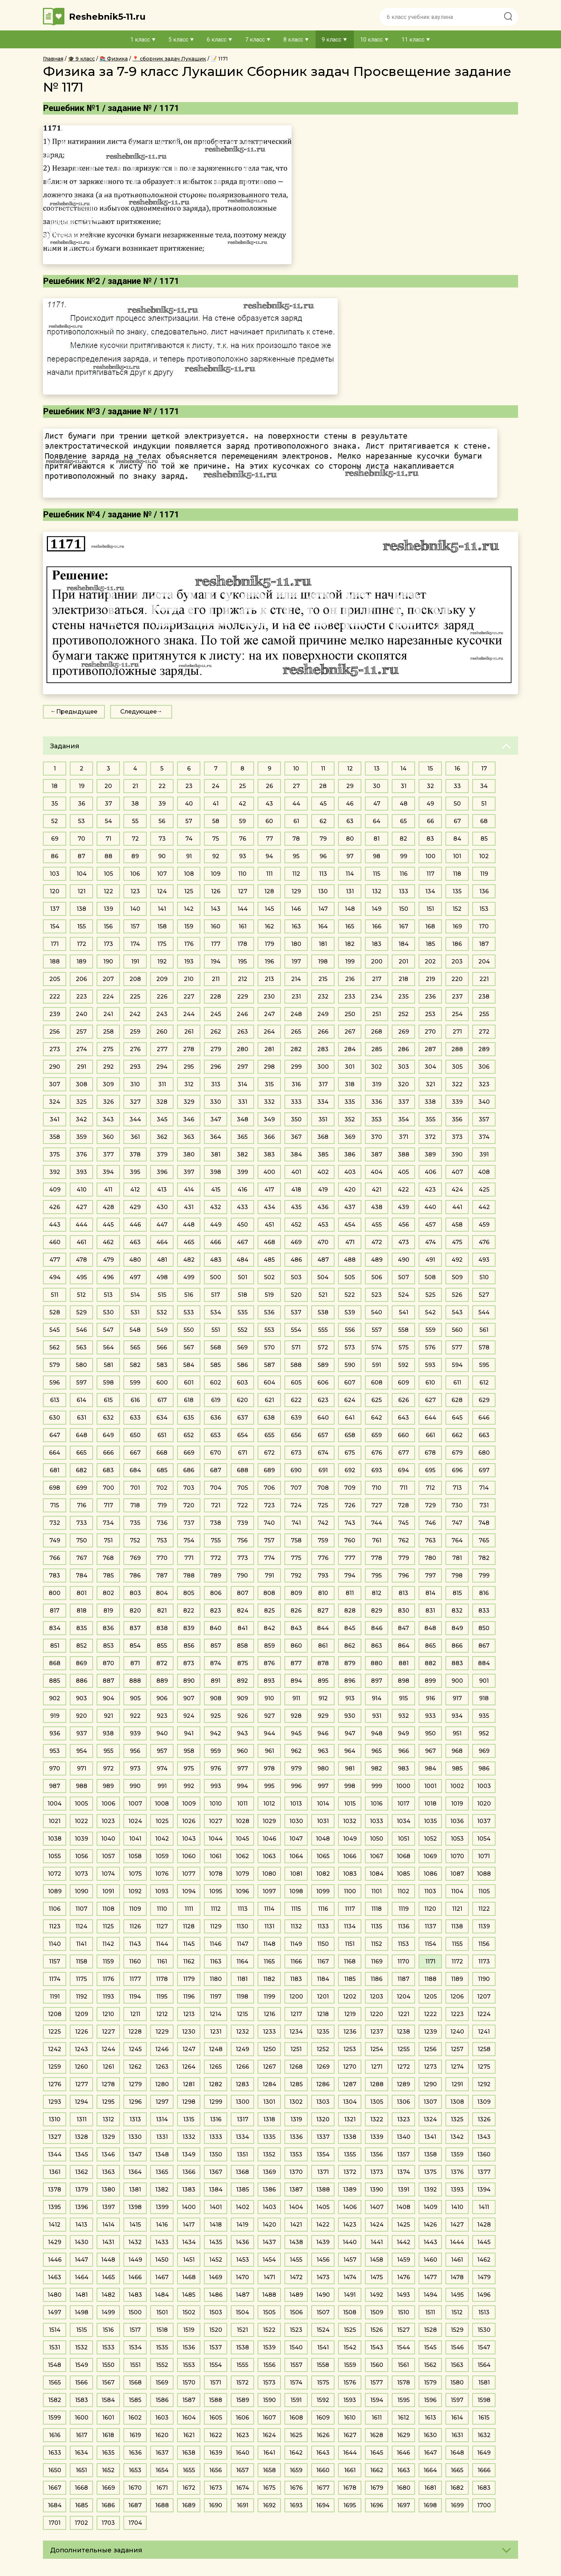  What do you see at coordinates (81, 856) in the screenshot?
I see `87` at bounding box center [81, 856].